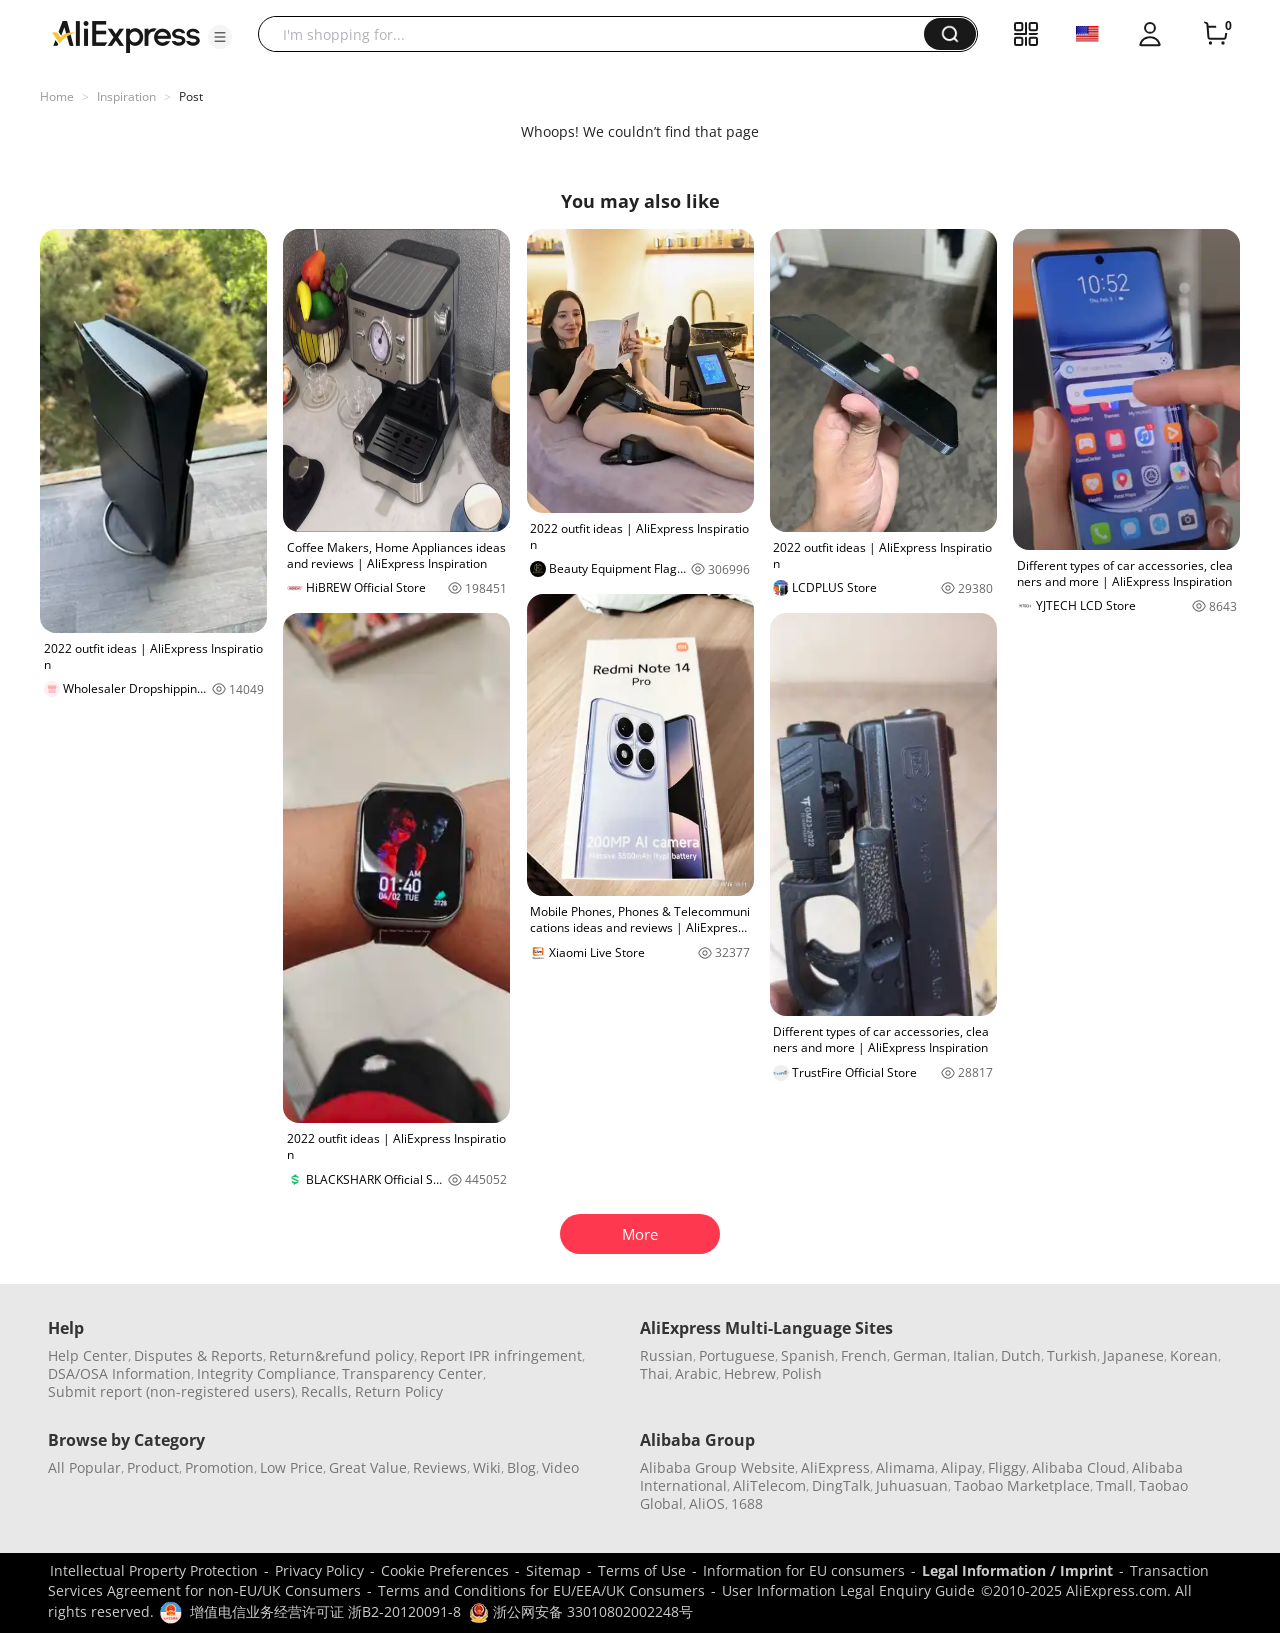 The image size is (1280, 1633). What do you see at coordinates (835, 1467) in the screenshot?
I see `AliExpress` at bounding box center [835, 1467].